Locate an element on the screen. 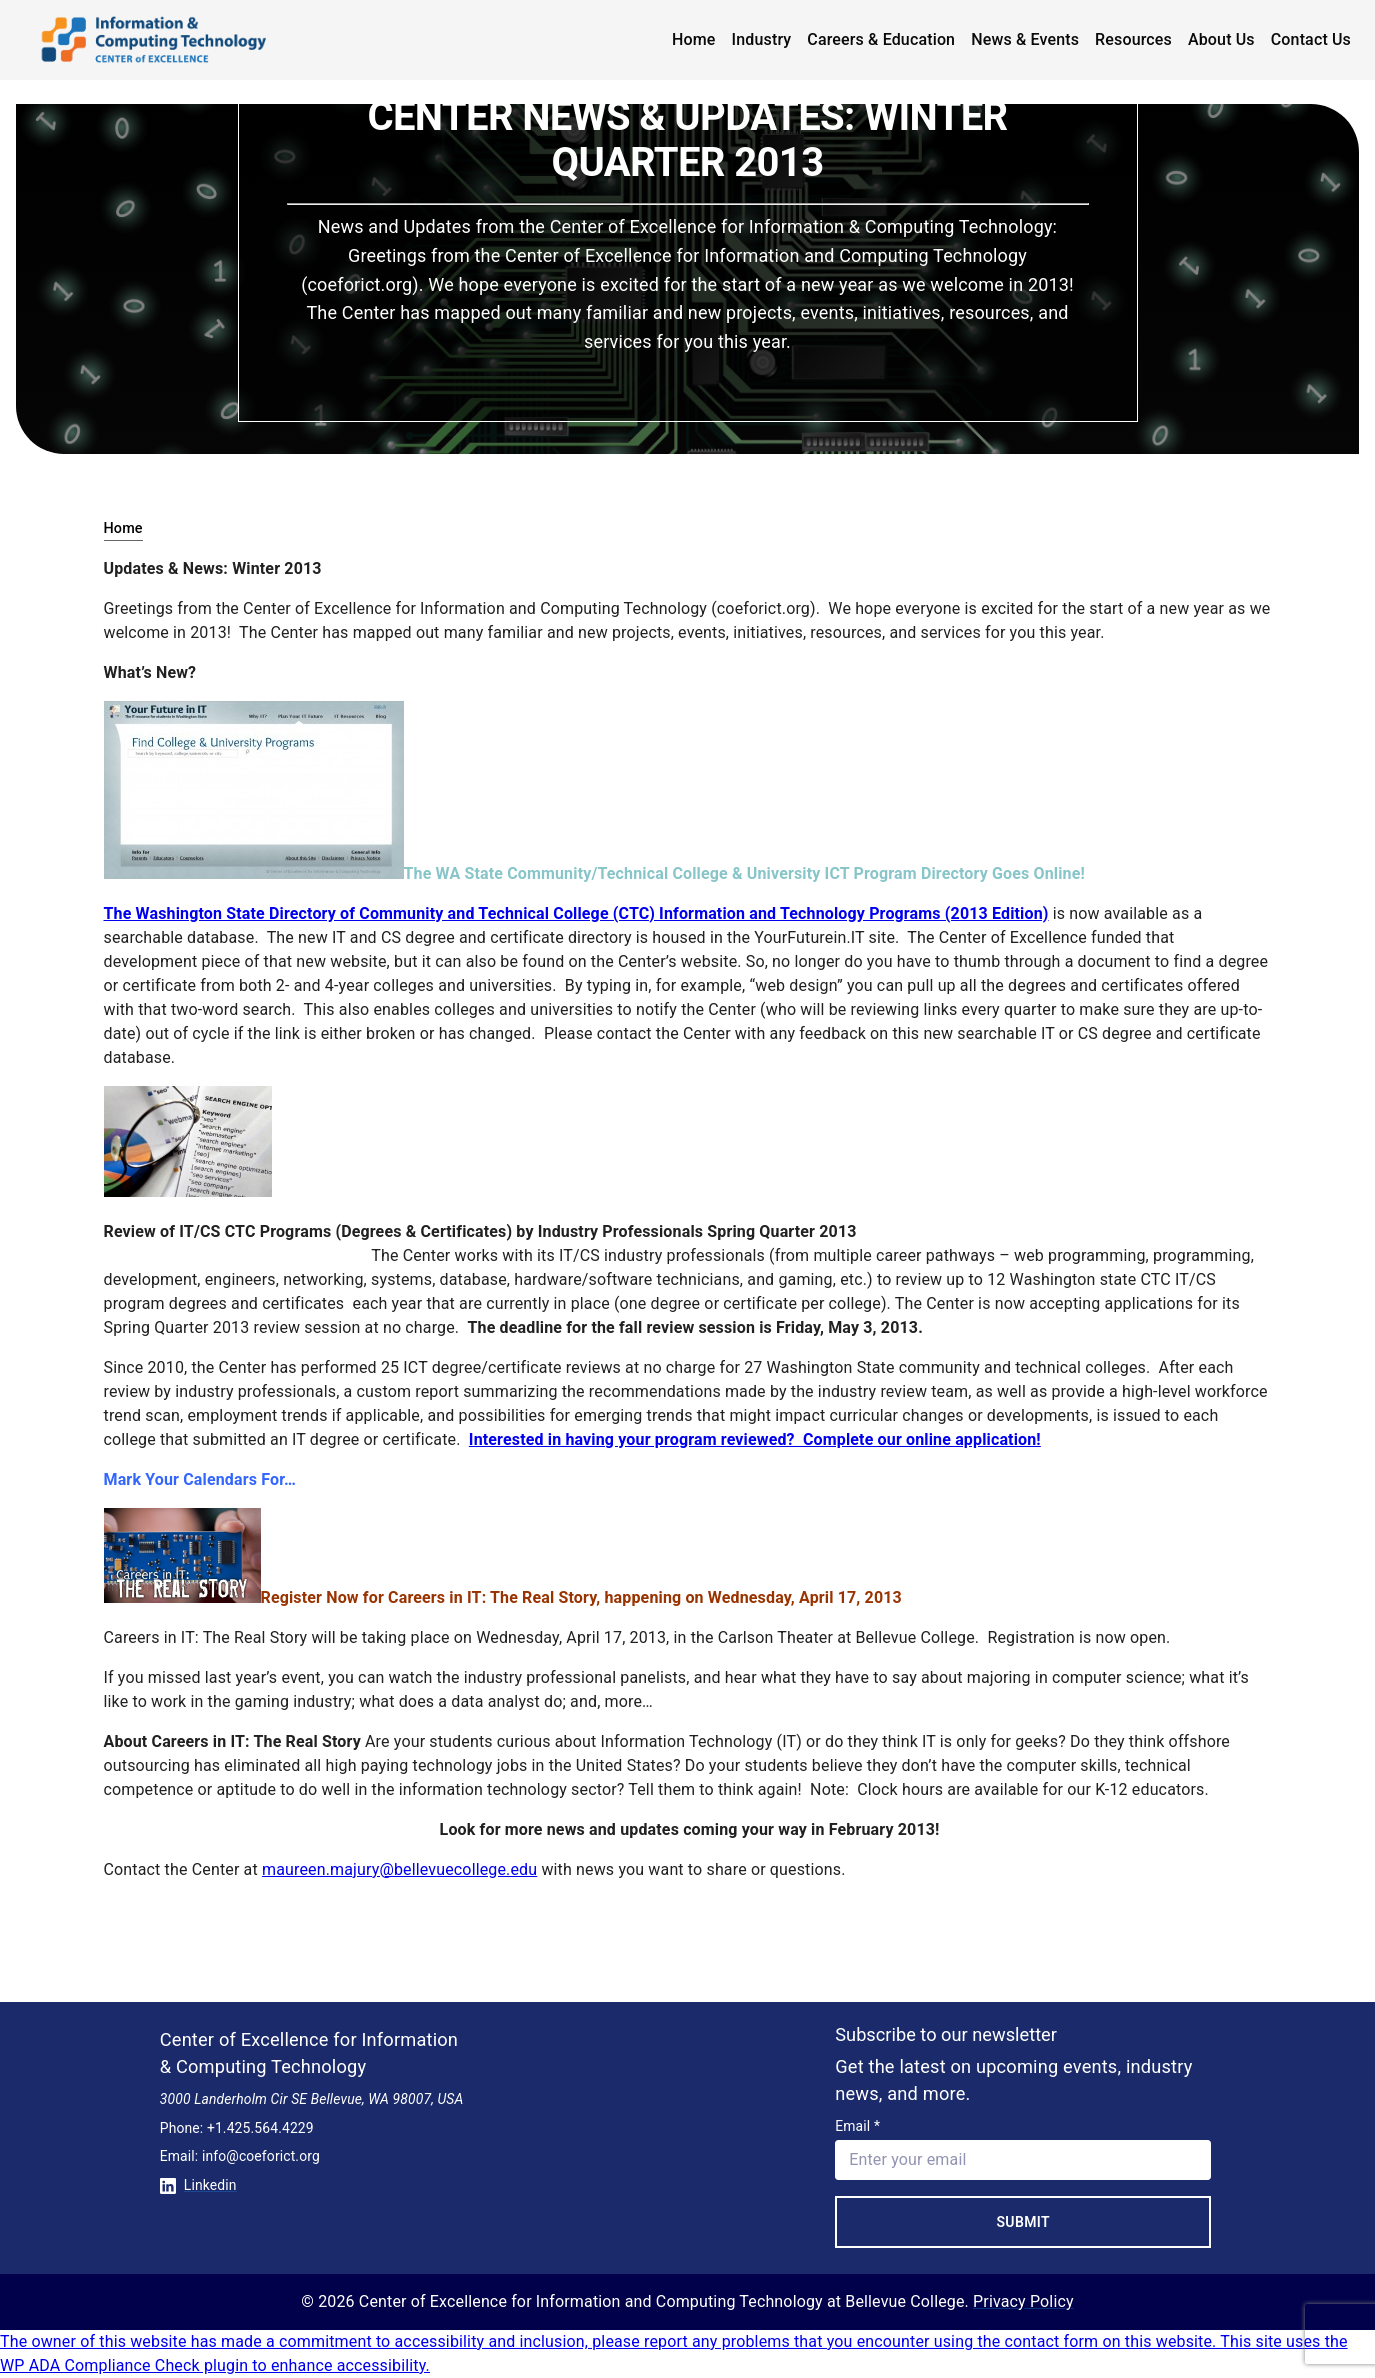  Industry is located at coordinates (762, 39).